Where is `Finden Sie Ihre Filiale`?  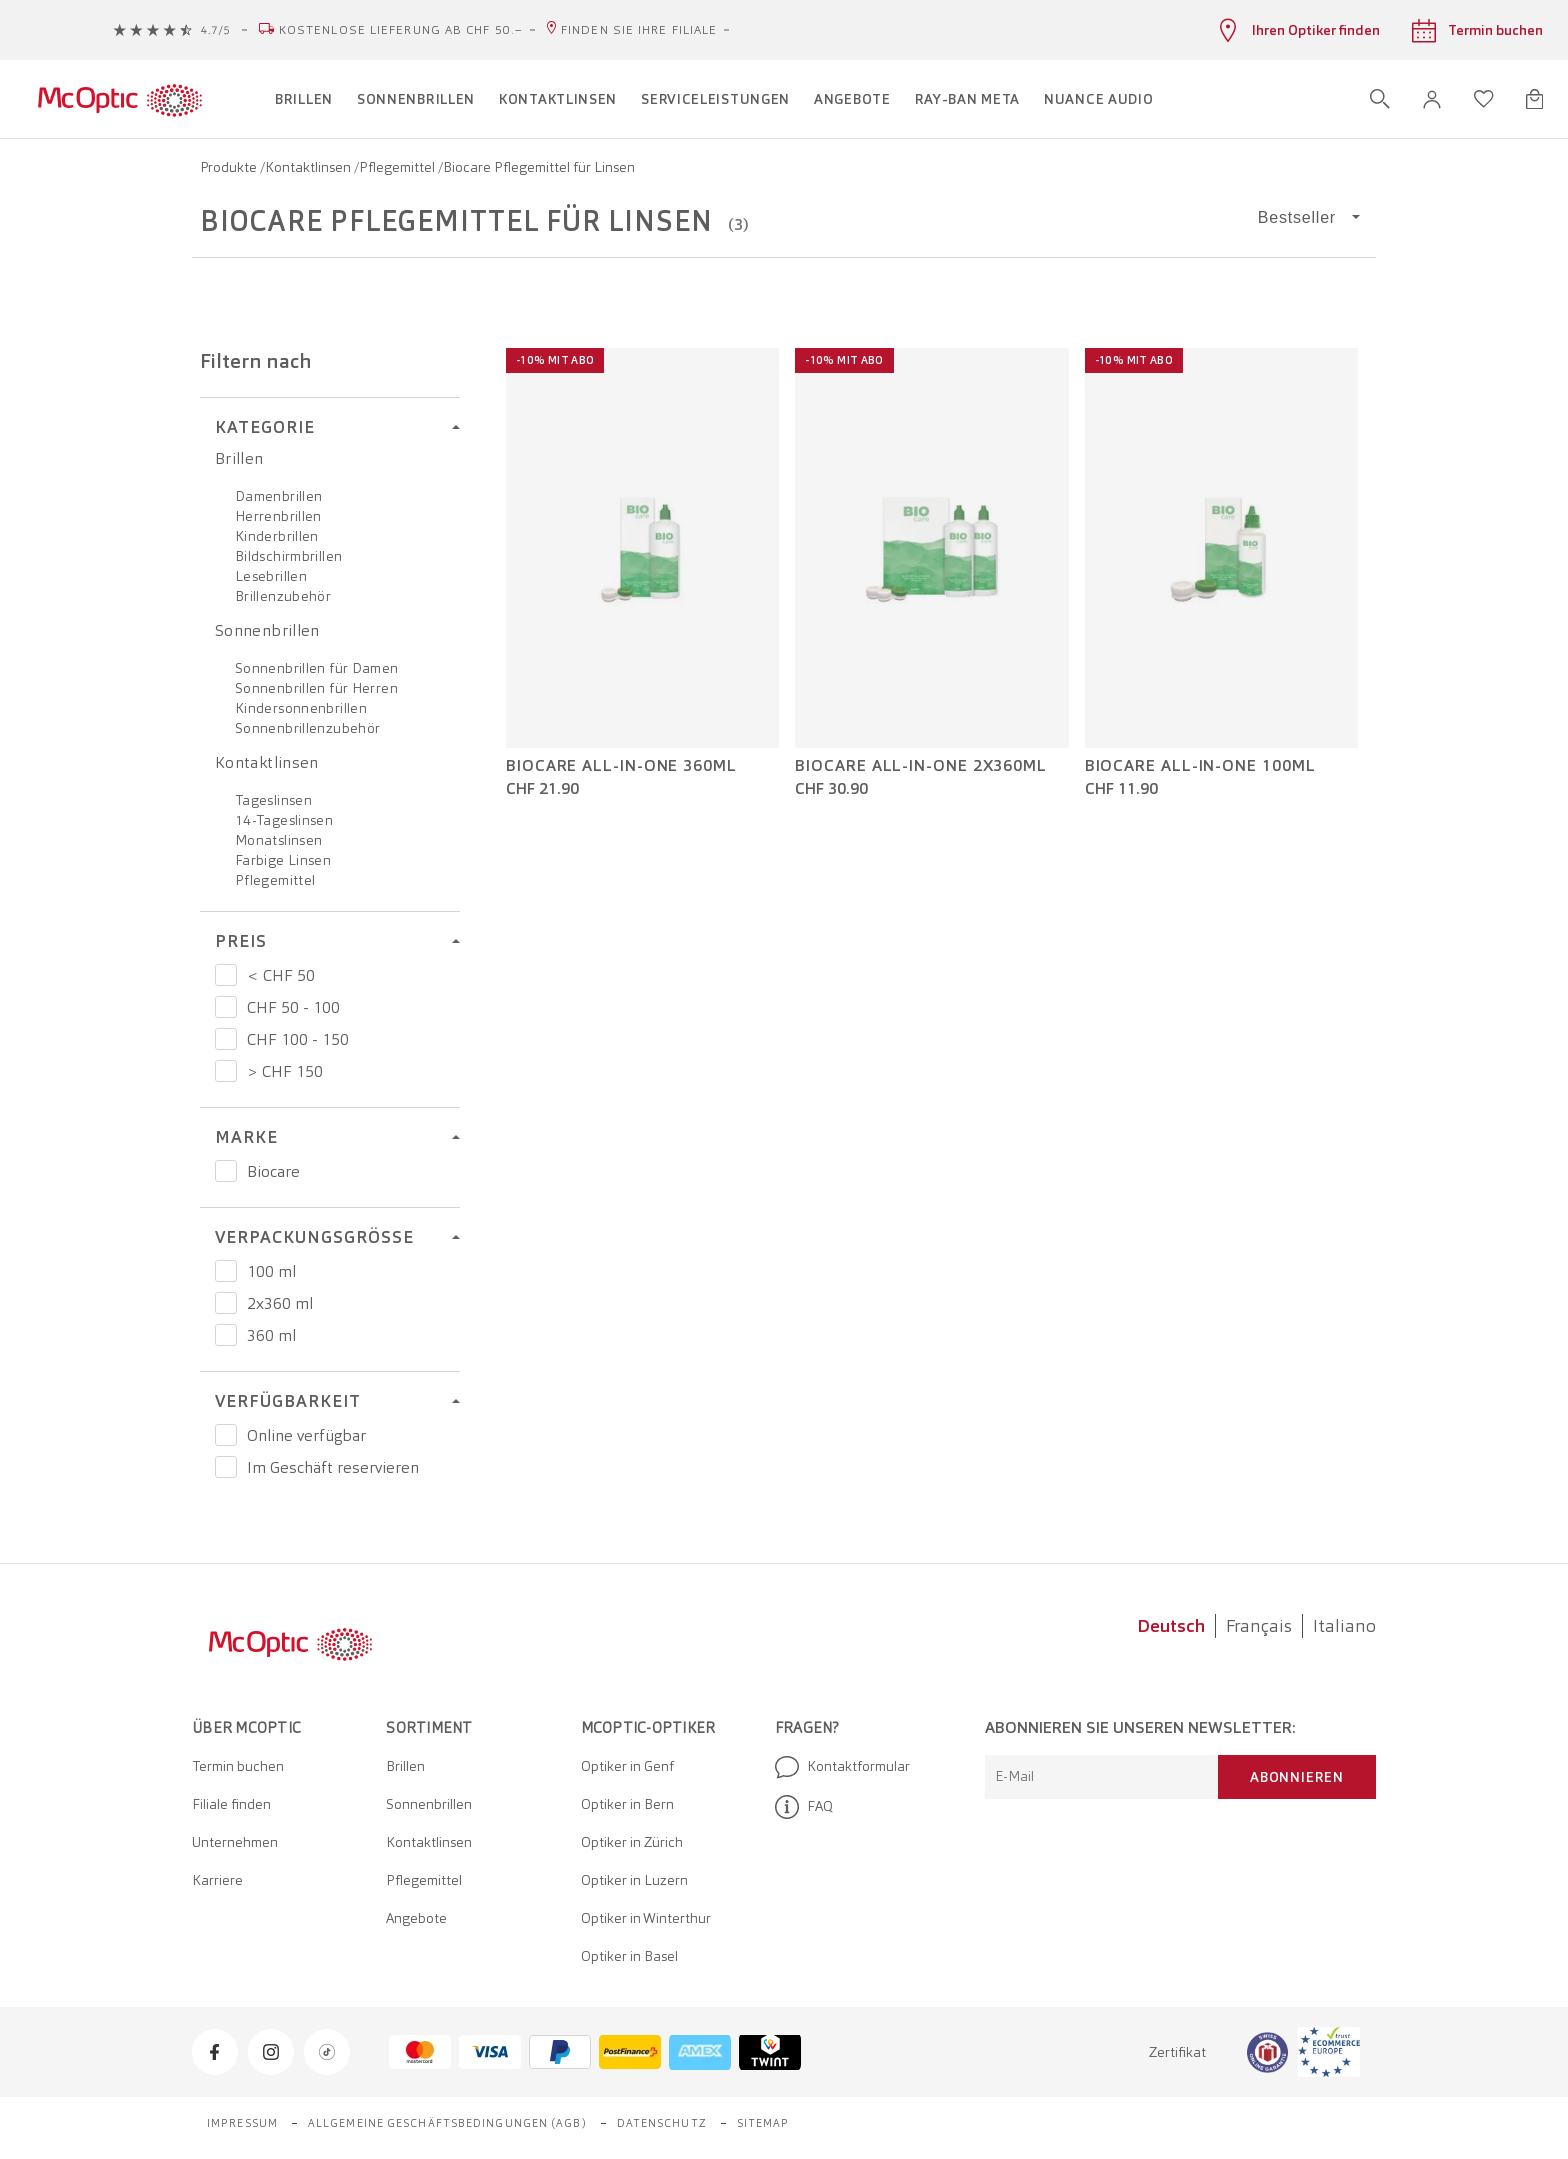
Finden Sie Ihre Filiale is located at coordinates (639, 30).